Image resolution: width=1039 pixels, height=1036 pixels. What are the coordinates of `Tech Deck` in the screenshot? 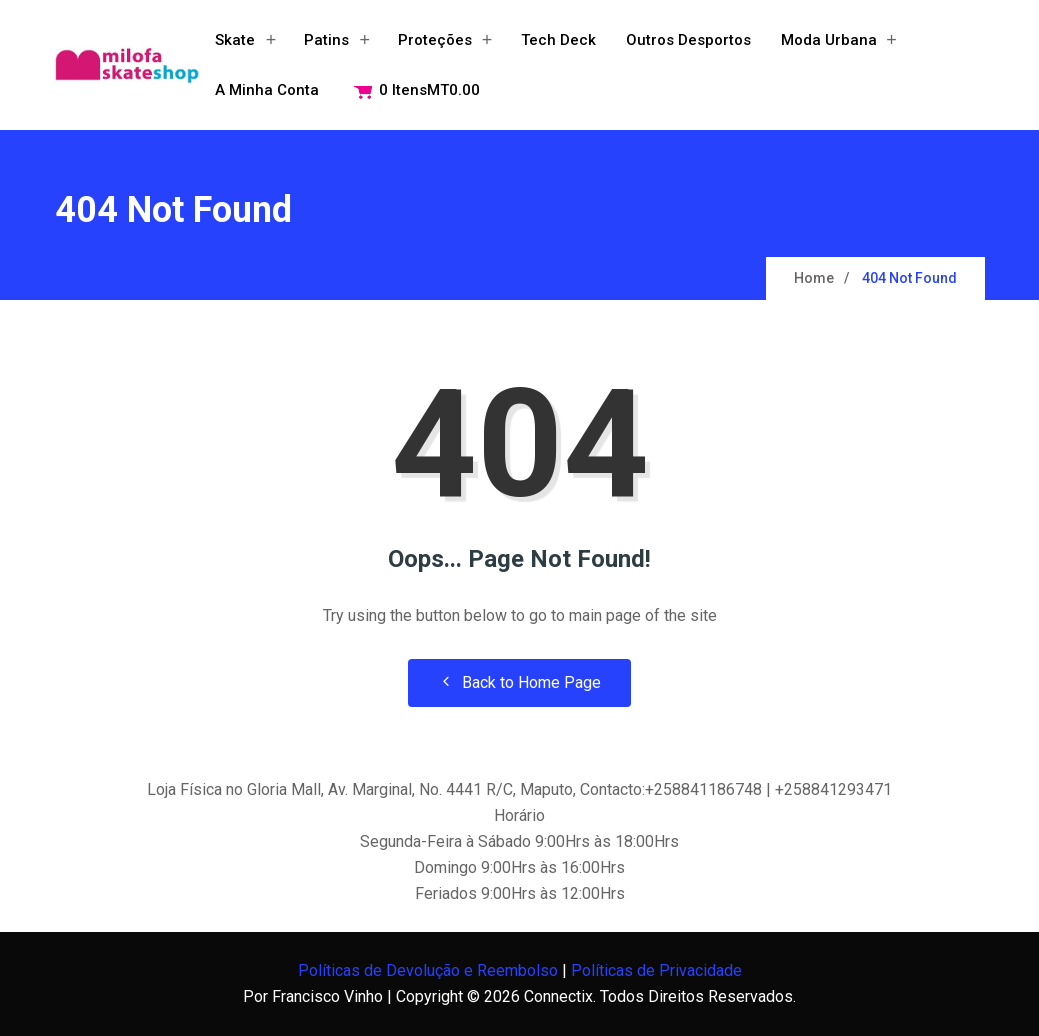 It's located at (558, 40).